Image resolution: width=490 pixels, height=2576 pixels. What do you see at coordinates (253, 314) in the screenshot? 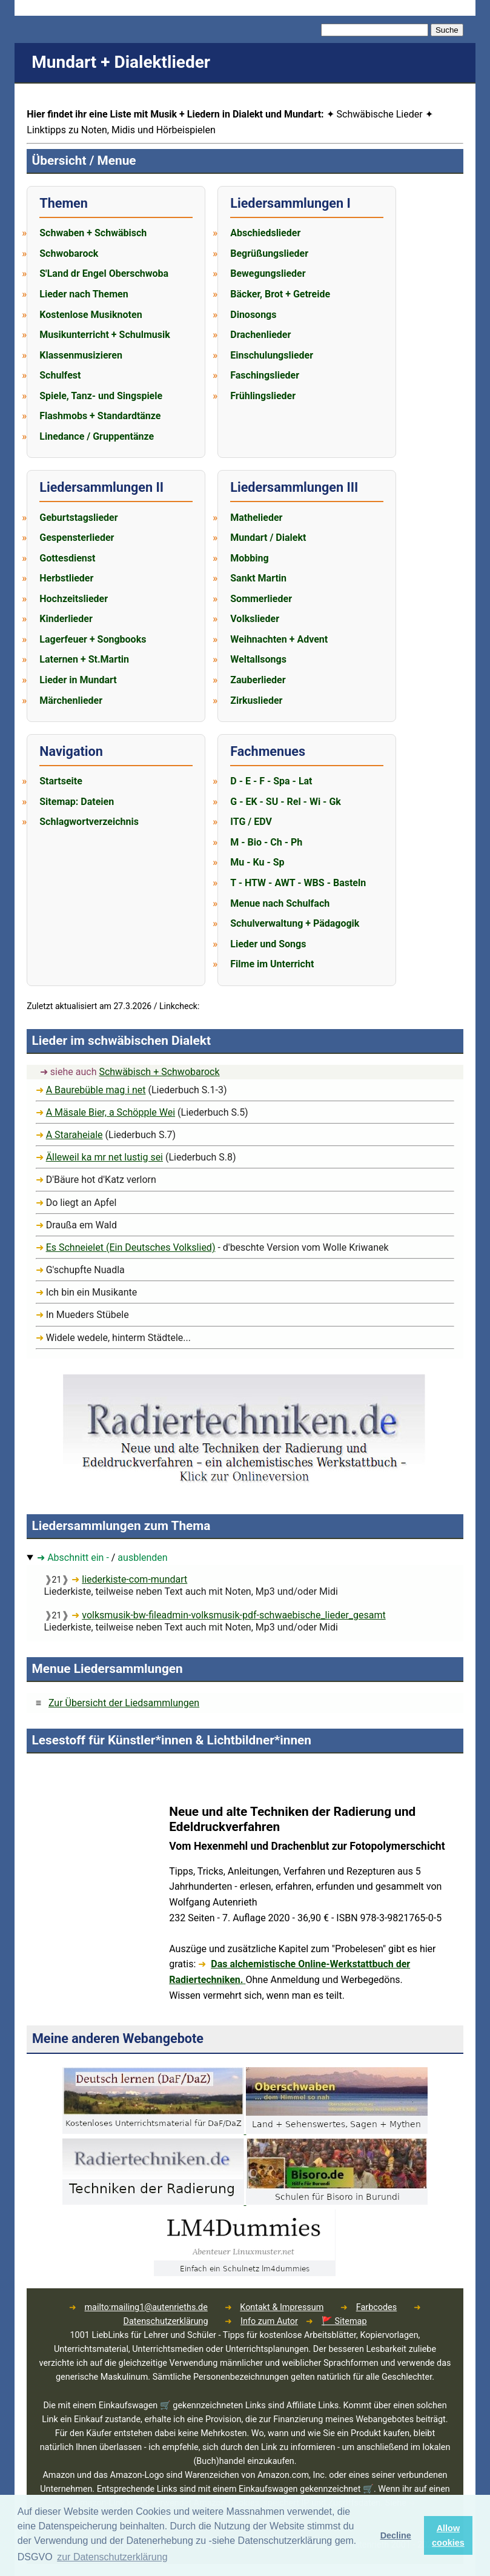
I see `Dinosongs` at bounding box center [253, 314].